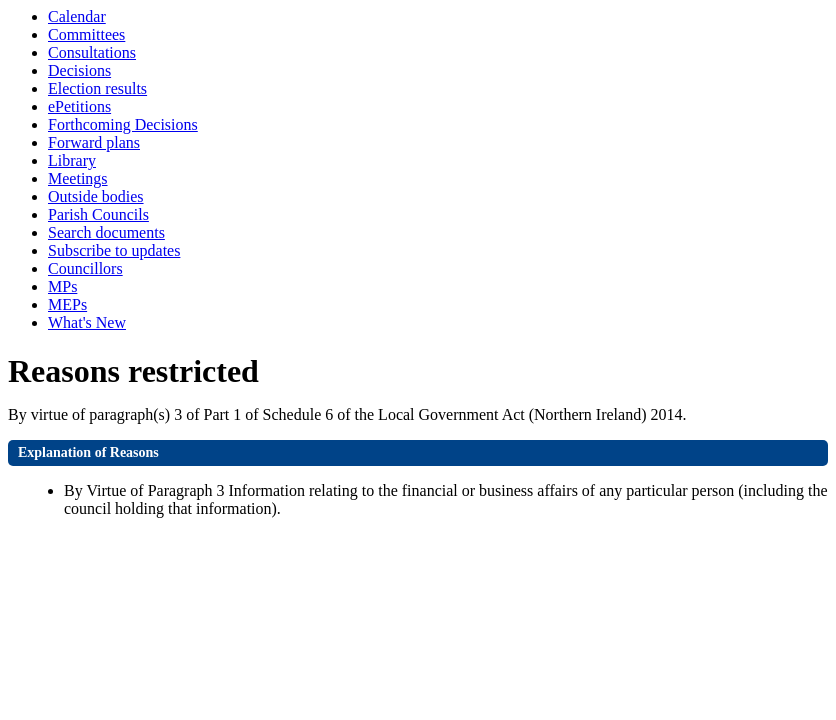  Describe the element at coordinates (72, 160) in the screenshot. I see `Library` at that location.